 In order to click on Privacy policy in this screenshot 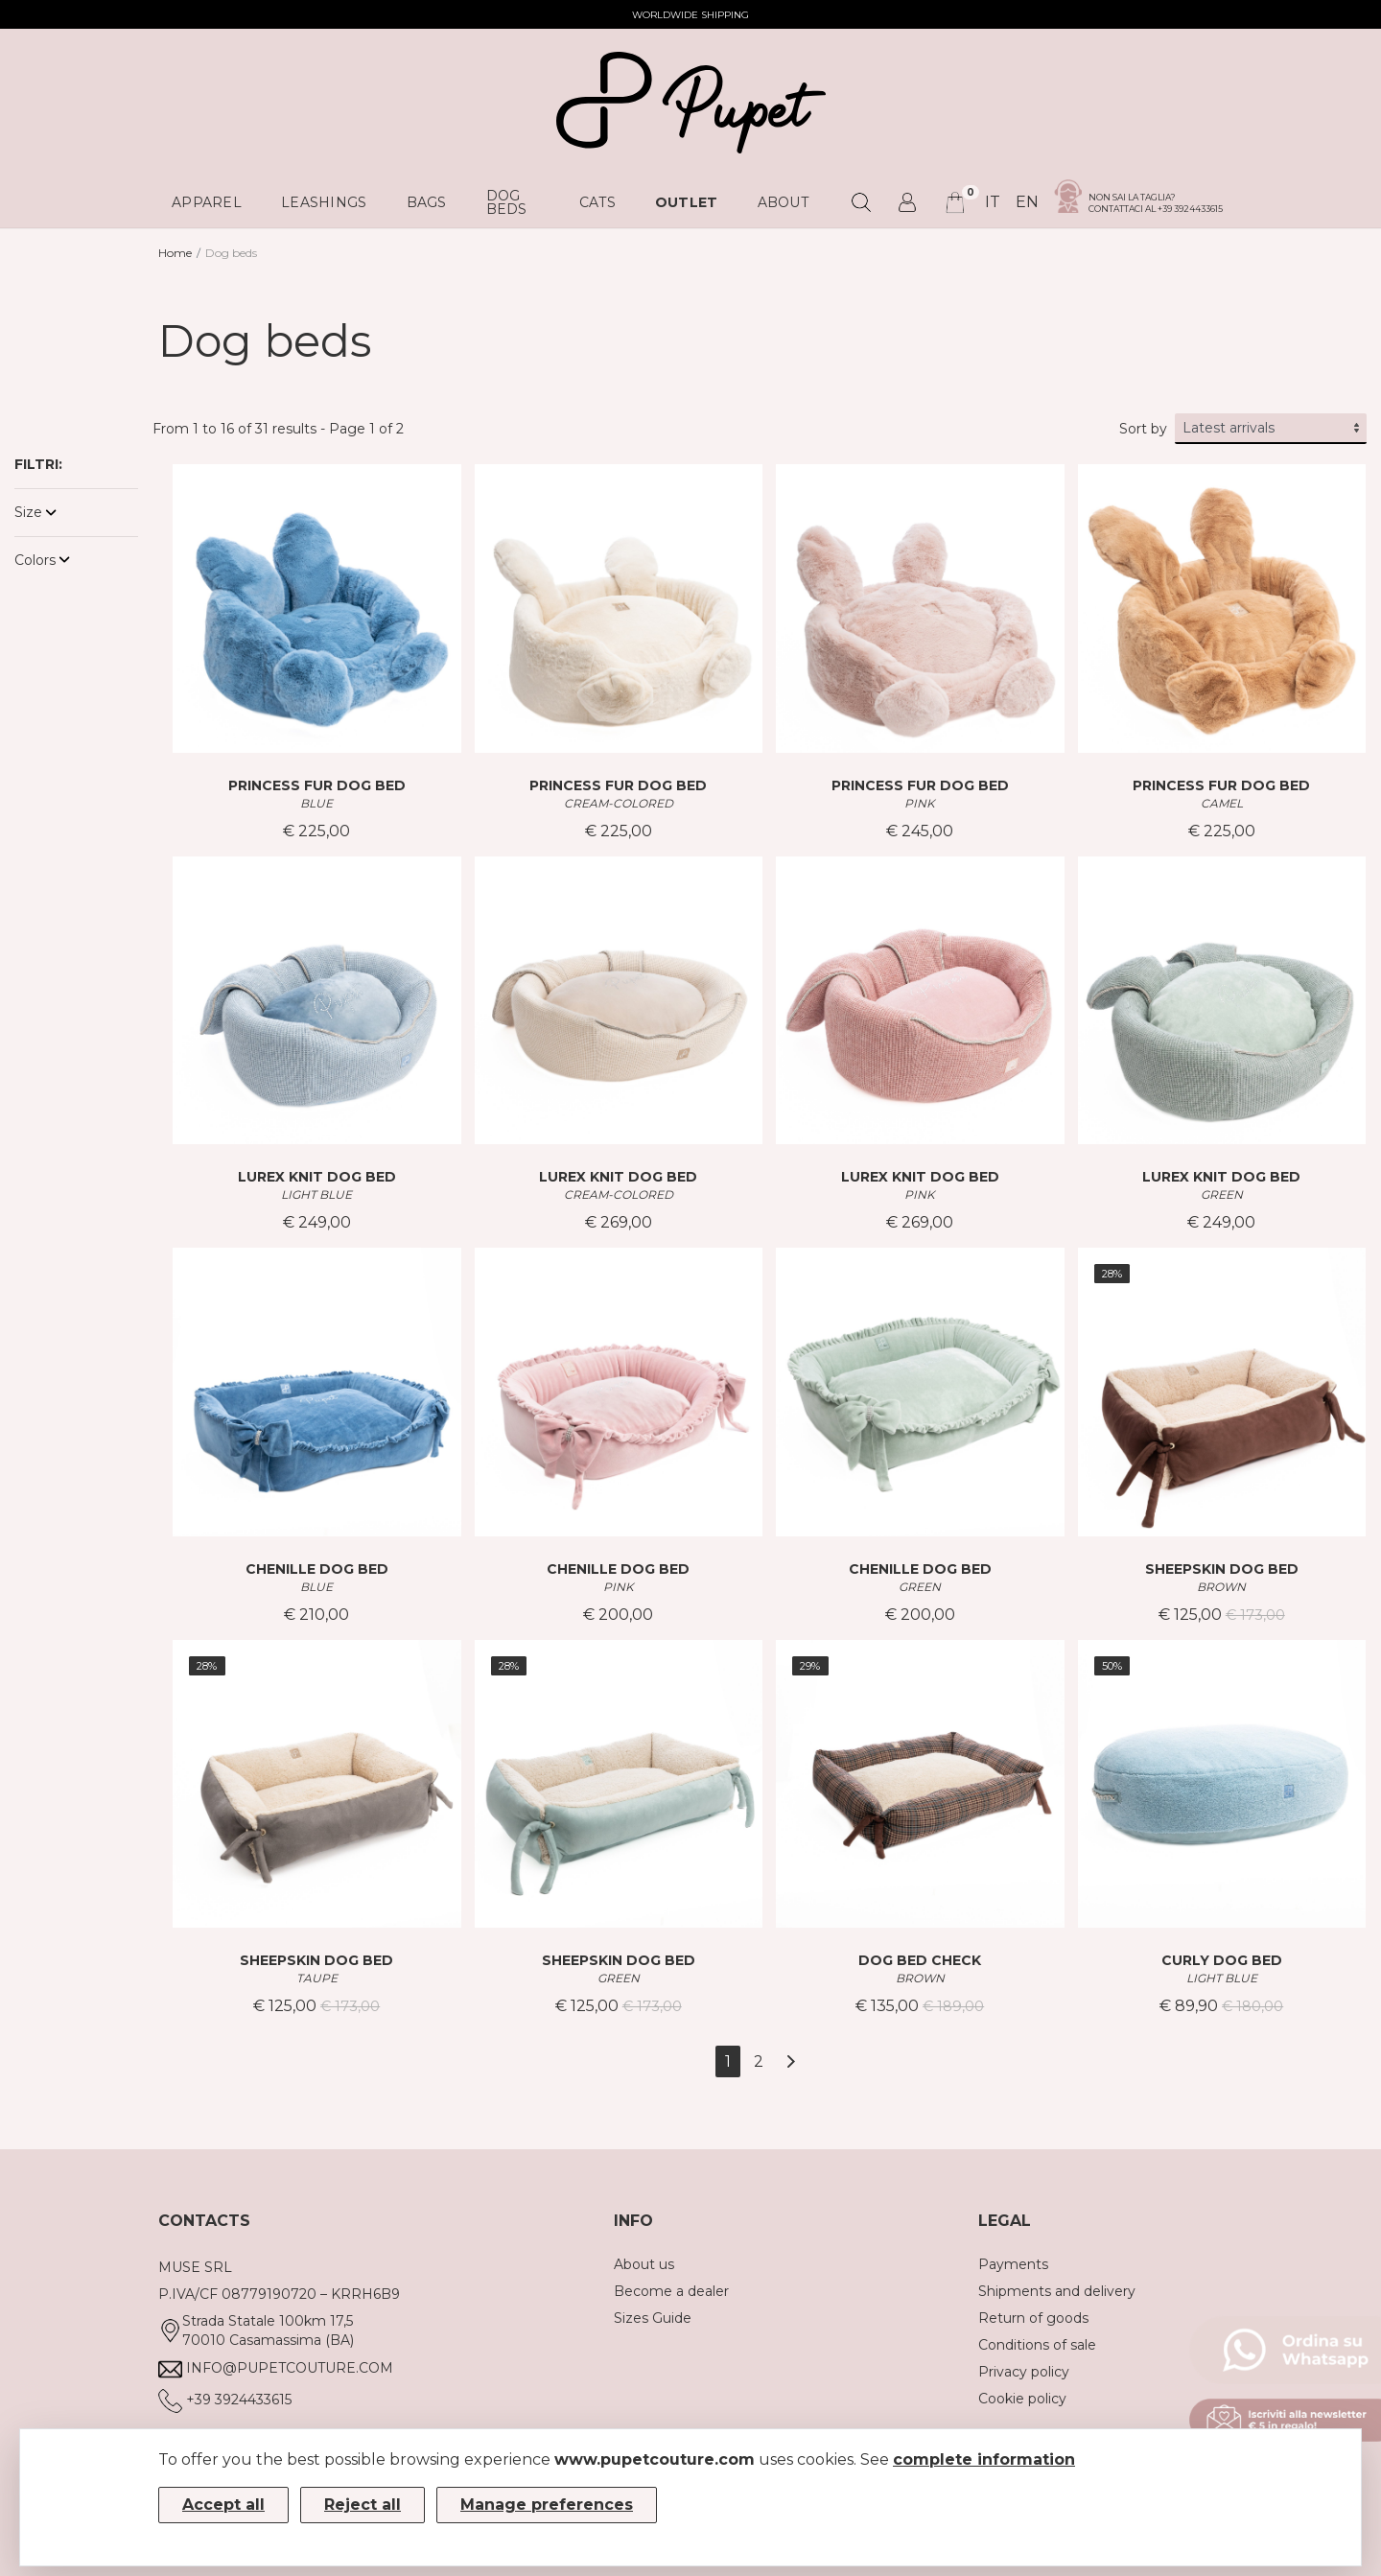, I will do `click(1023, 2371)`.